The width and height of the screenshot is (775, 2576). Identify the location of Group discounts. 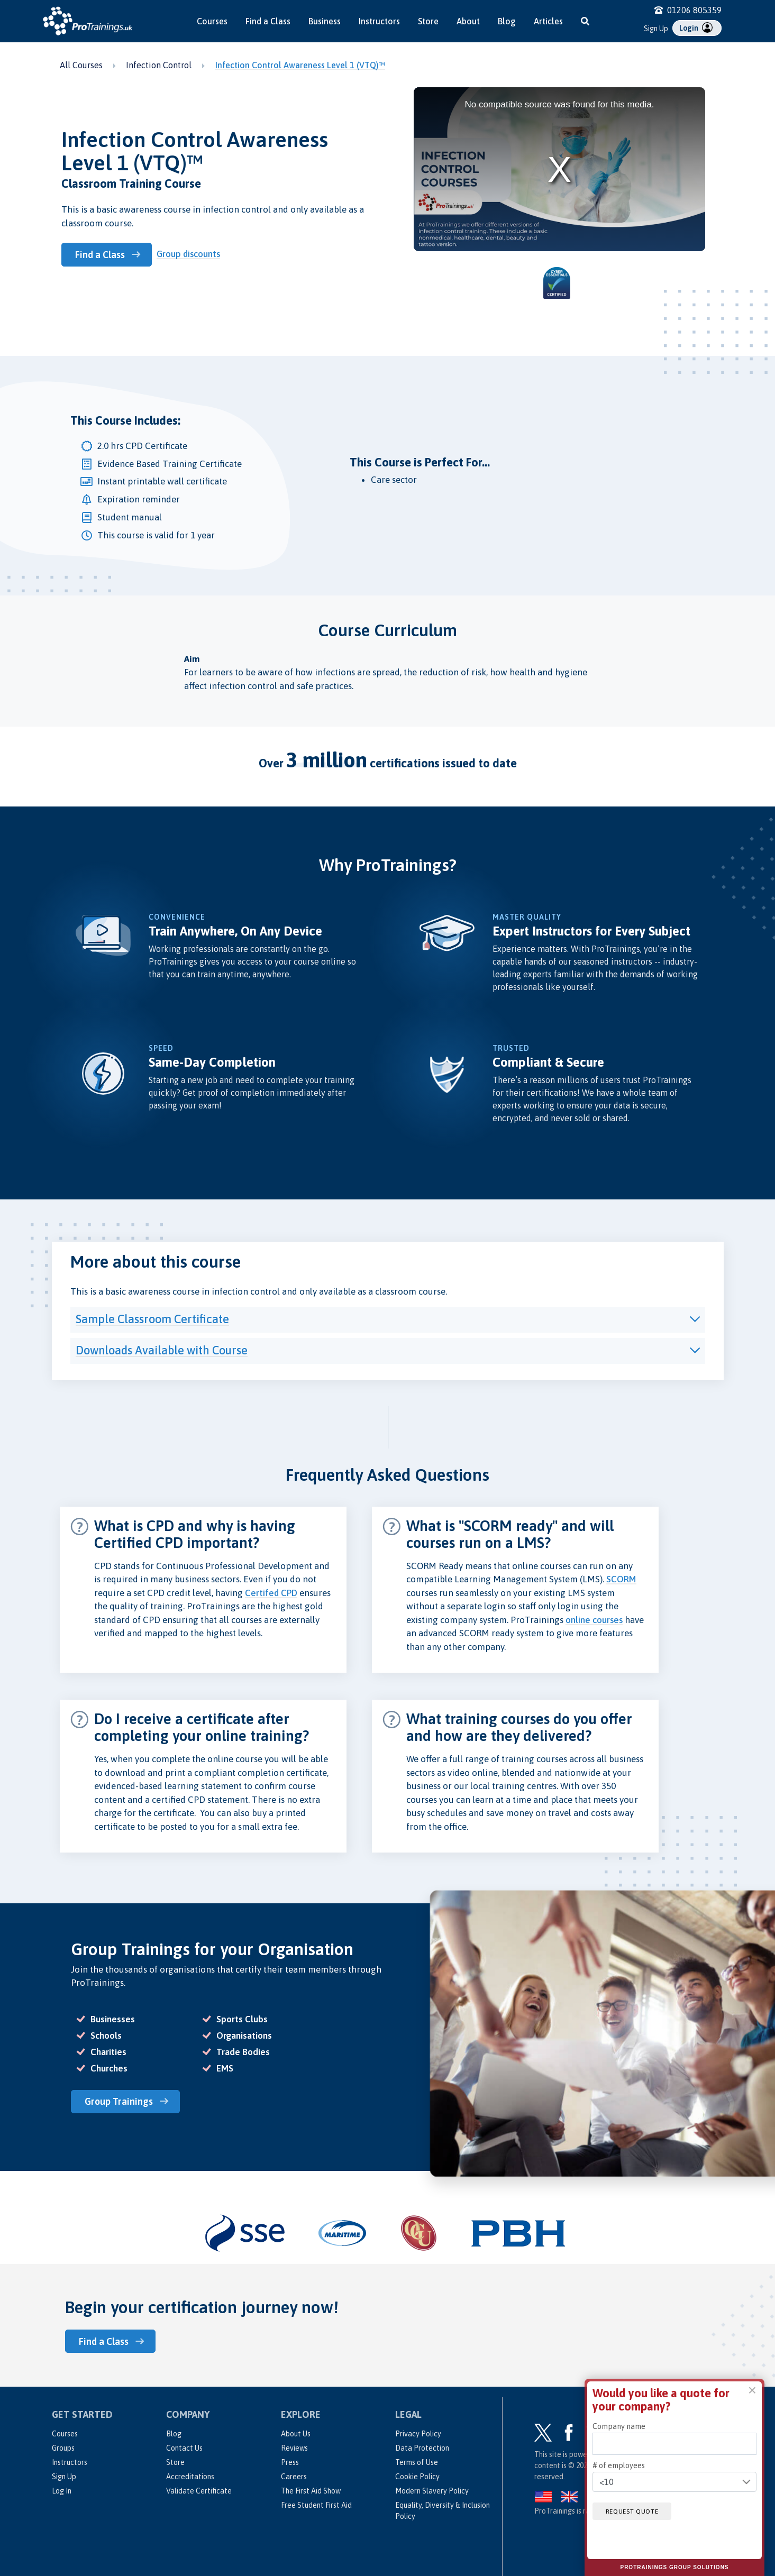
(191, 254).